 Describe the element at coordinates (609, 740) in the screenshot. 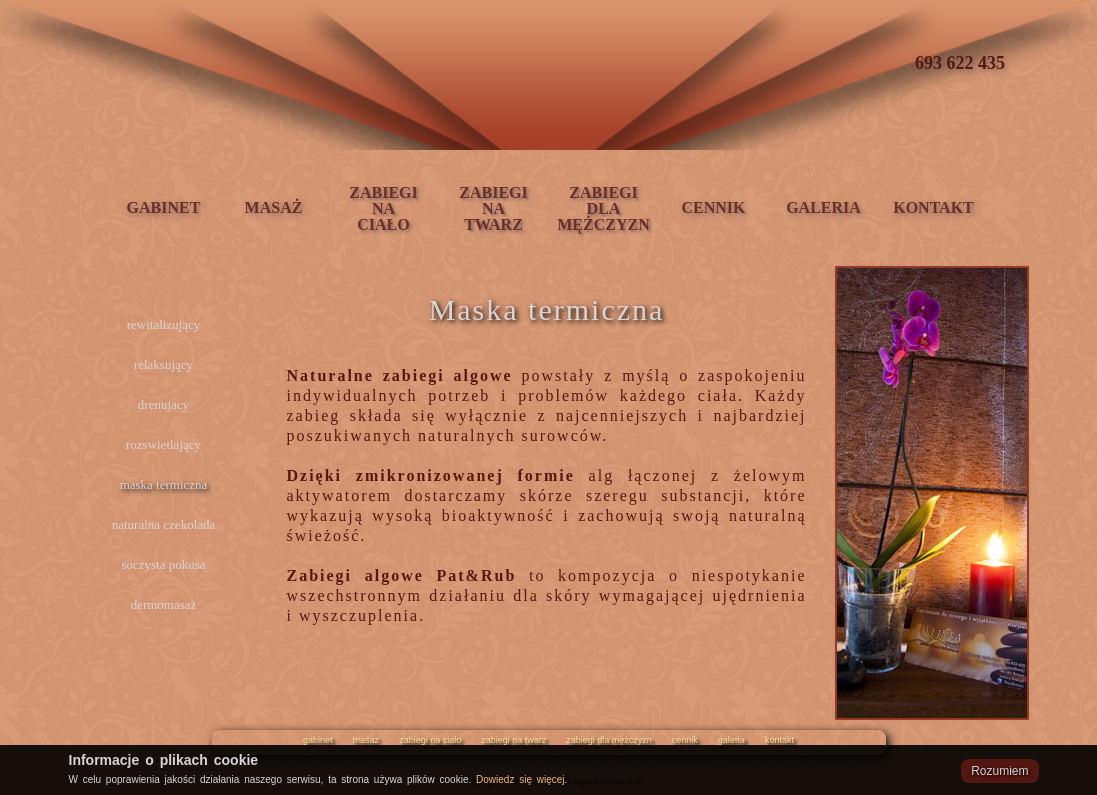

I see `zabiegi dla mężczyzn` at that location.